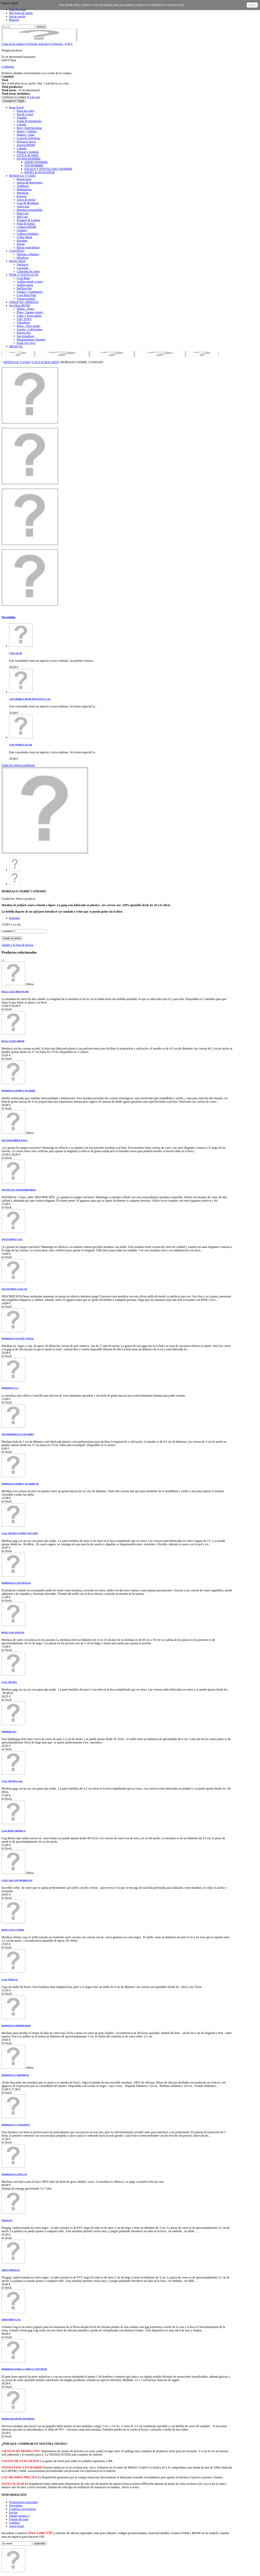  What do you see at coordinates (21, 13) in the screenshot?
I see `Mis listas de regalo` at bounding box center [21, 13].